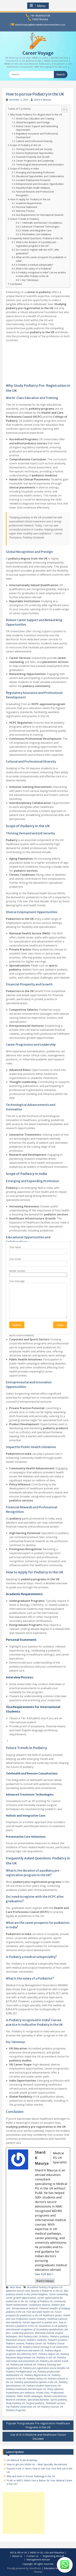  I want to click on Regulatory Assurance and Professional Development, so click(37, 135).